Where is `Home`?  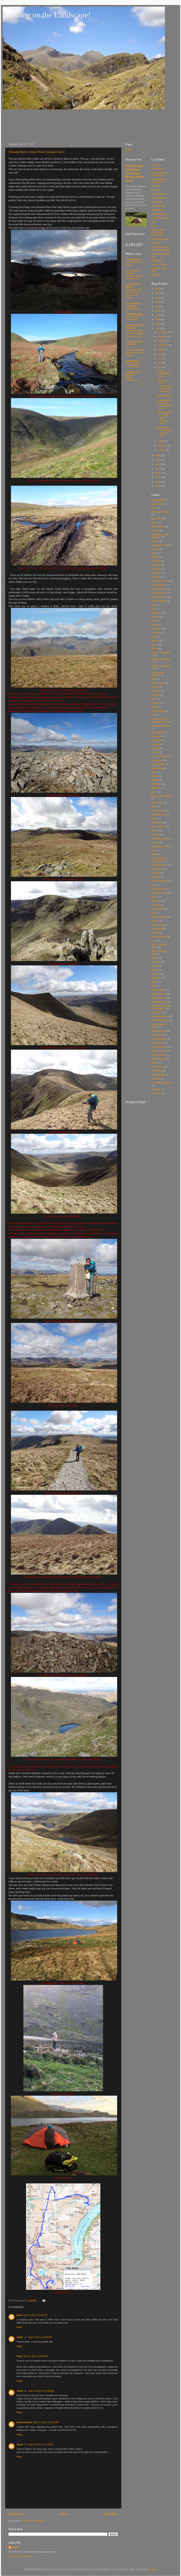
Home is located at coordinates (64, 2514).